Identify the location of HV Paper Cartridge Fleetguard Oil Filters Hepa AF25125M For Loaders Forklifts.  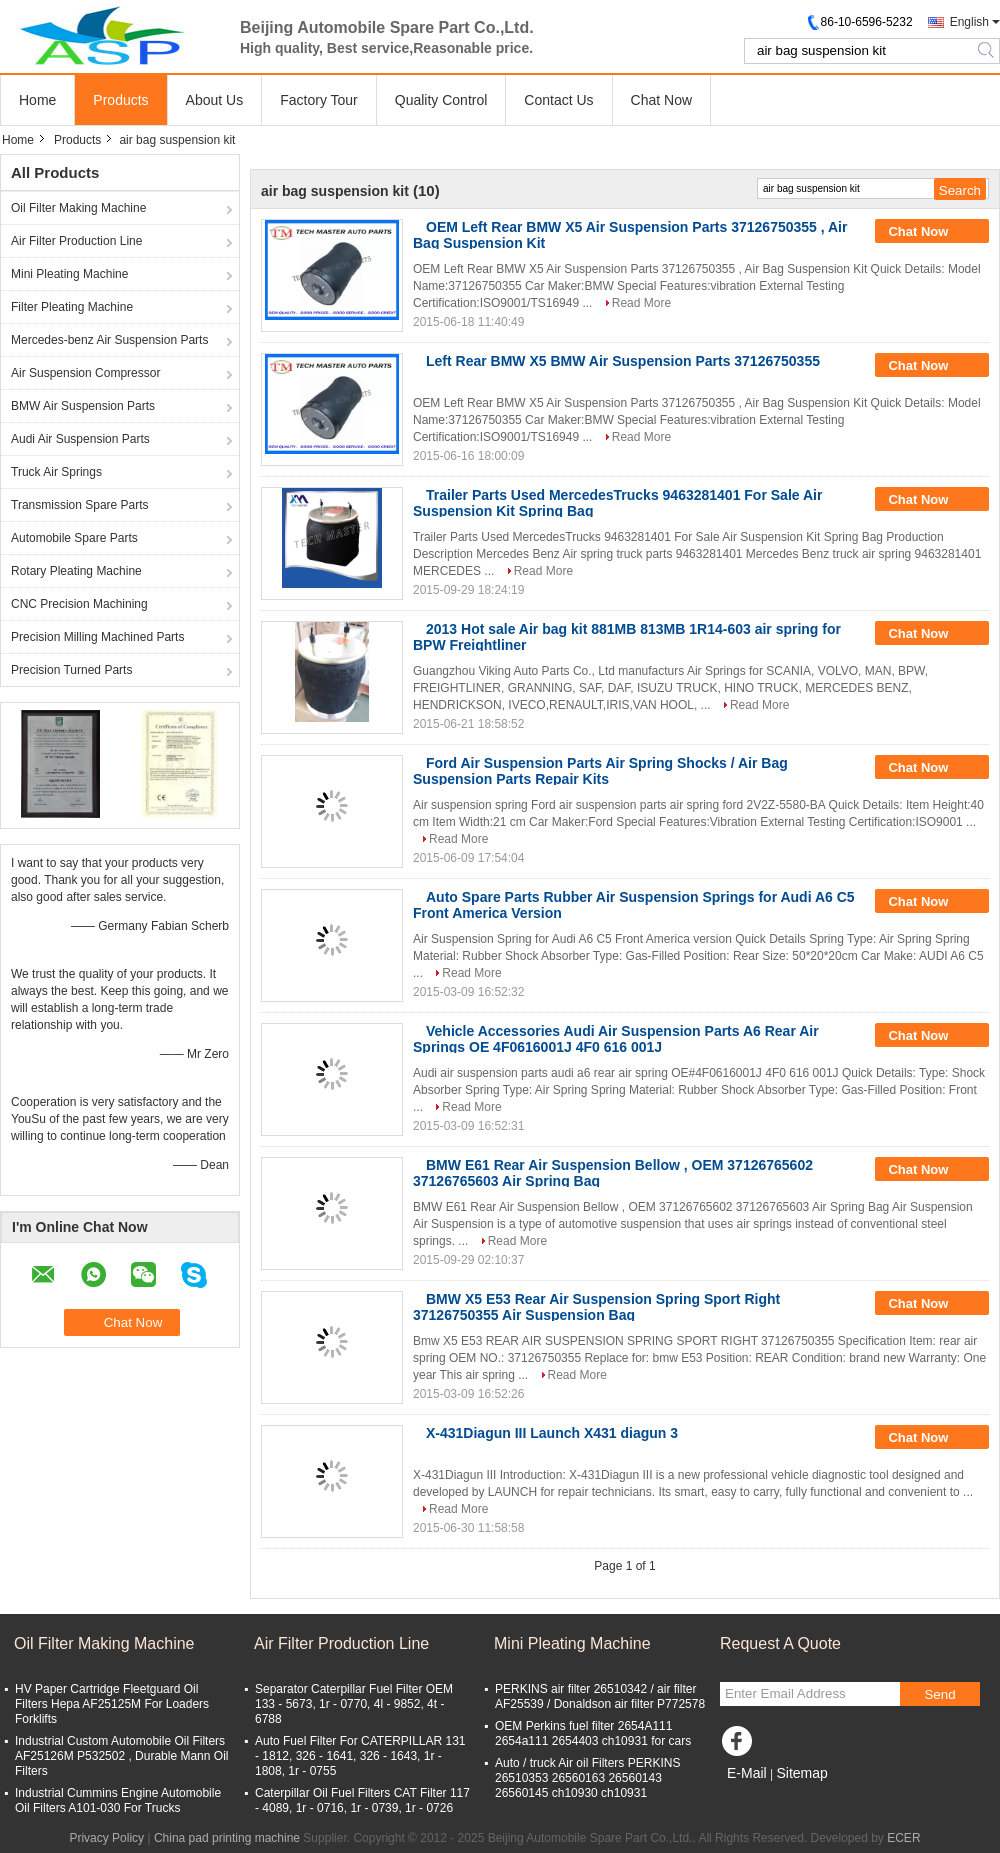
(112, 1704).